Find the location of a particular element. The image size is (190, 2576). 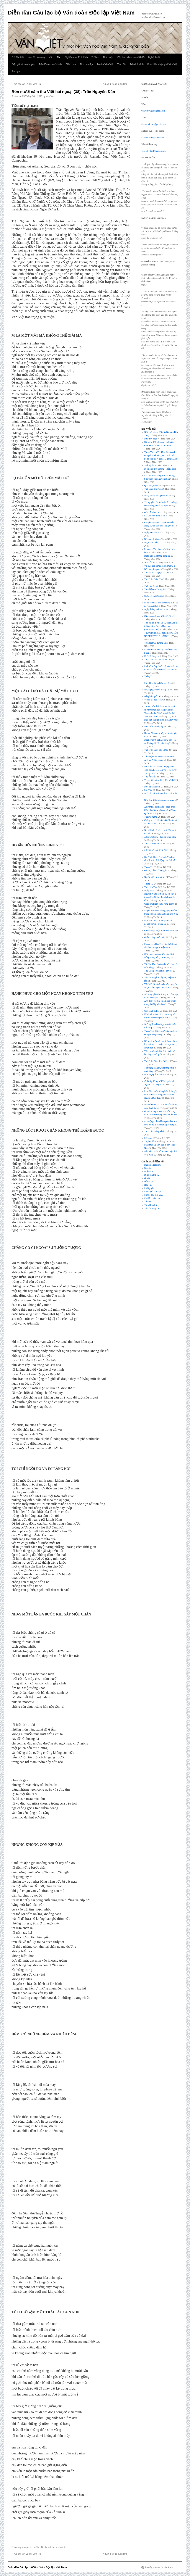

Biển đảo (Biển Đông – Bỗng điên!) is located at coordinates (160, 469).